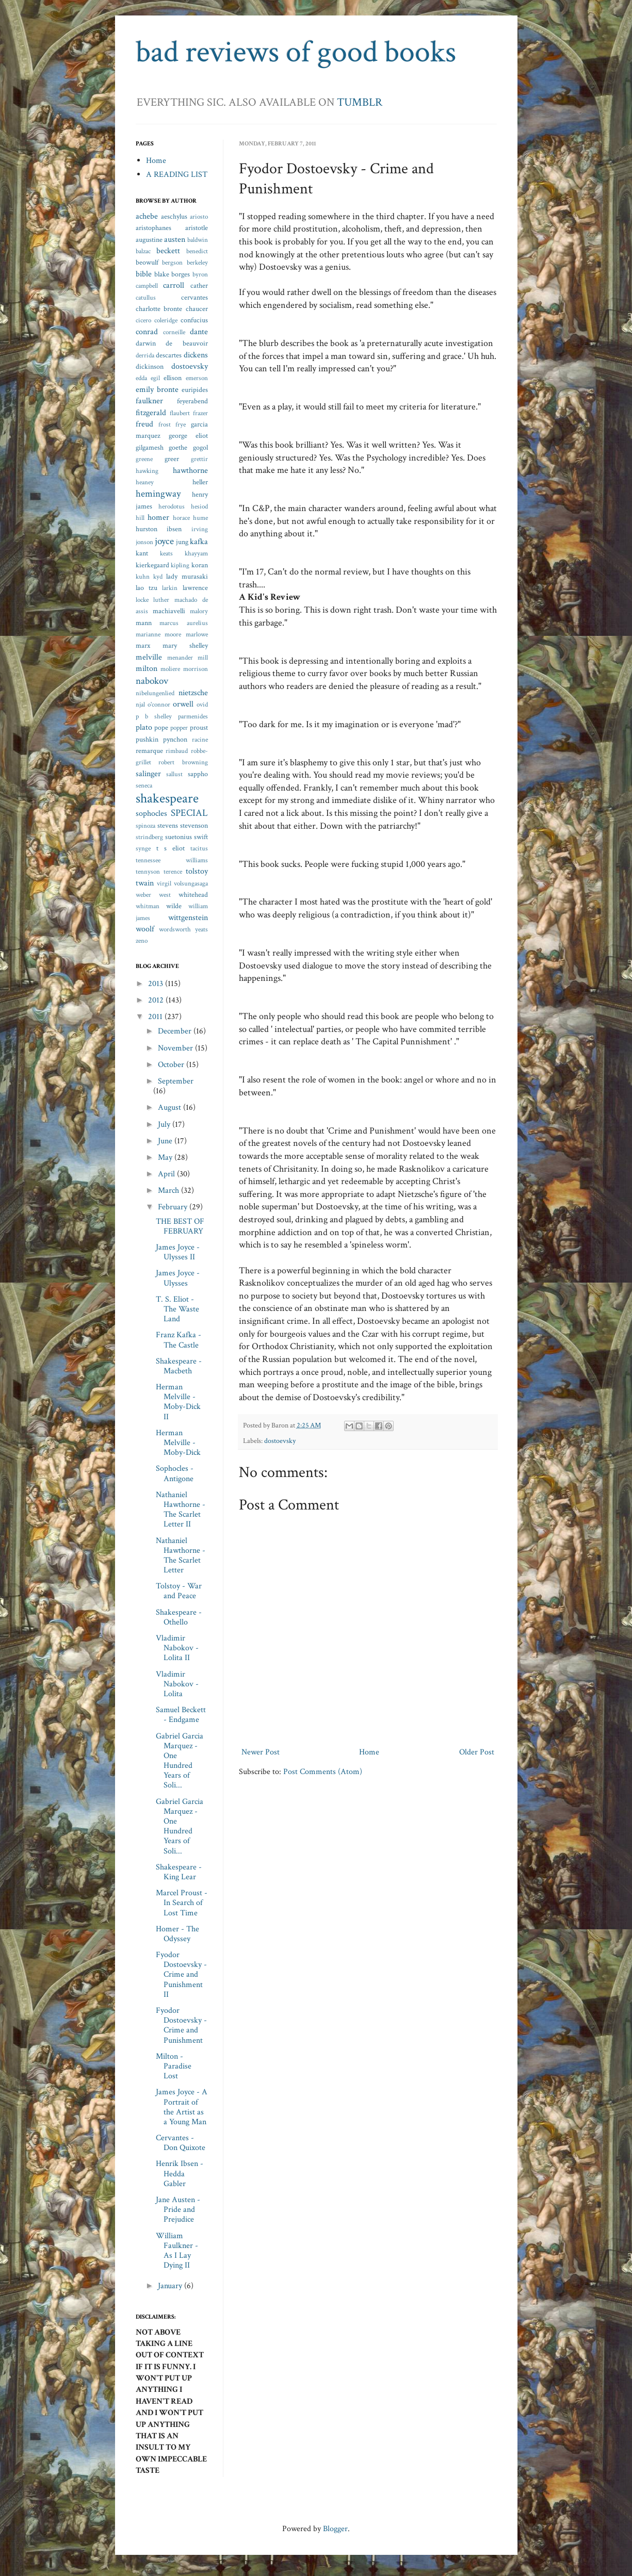  What do you see at coordinates (161, 600) in the screenshot?
I see `luther` at bounding box center [161, 600].